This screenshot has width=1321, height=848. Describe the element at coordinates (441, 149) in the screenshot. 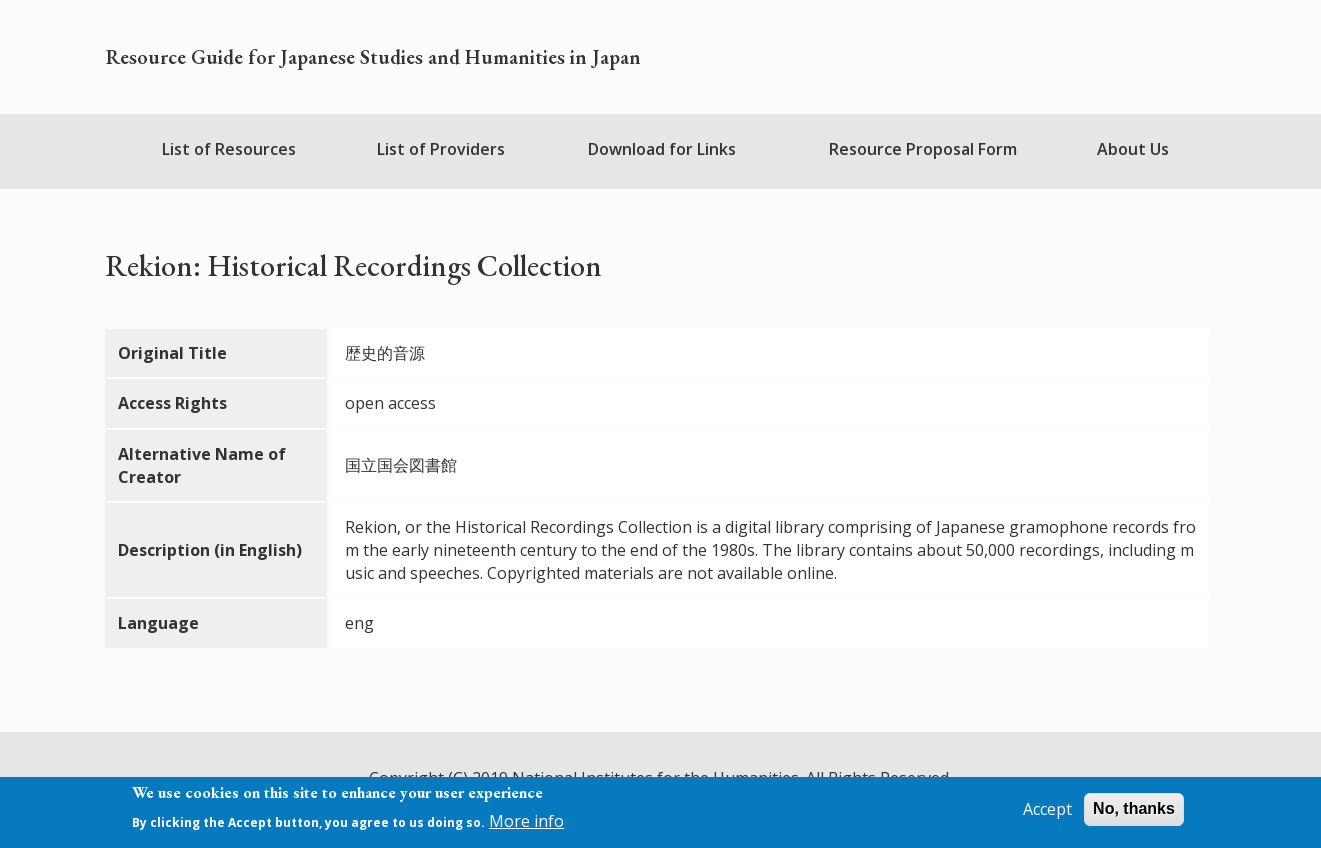

I see `List of Providers` at that location.